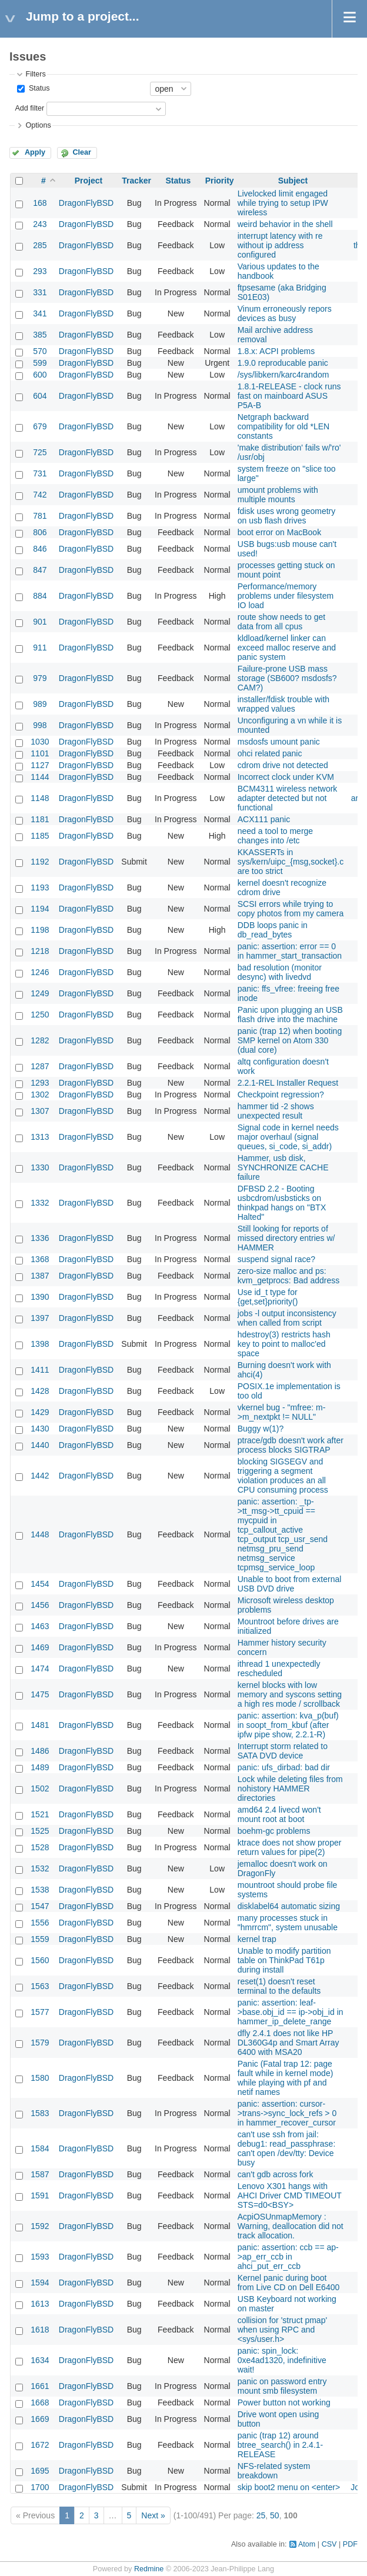  I want to click on 1593, so click(40, 2256).